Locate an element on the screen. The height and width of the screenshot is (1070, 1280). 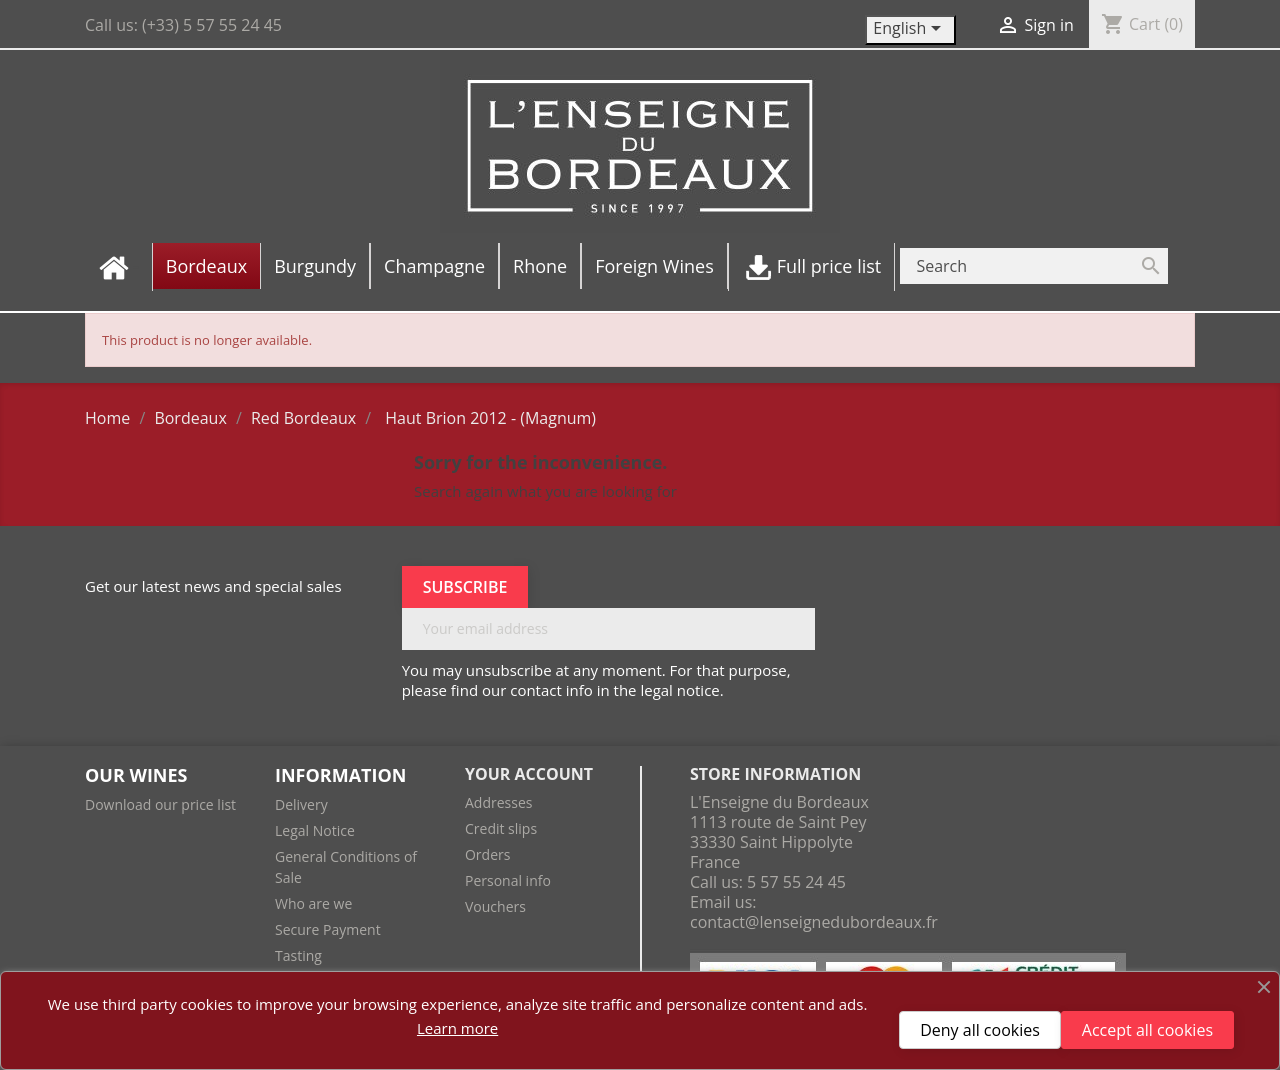
Addresses is located at coordinates (498, 802).